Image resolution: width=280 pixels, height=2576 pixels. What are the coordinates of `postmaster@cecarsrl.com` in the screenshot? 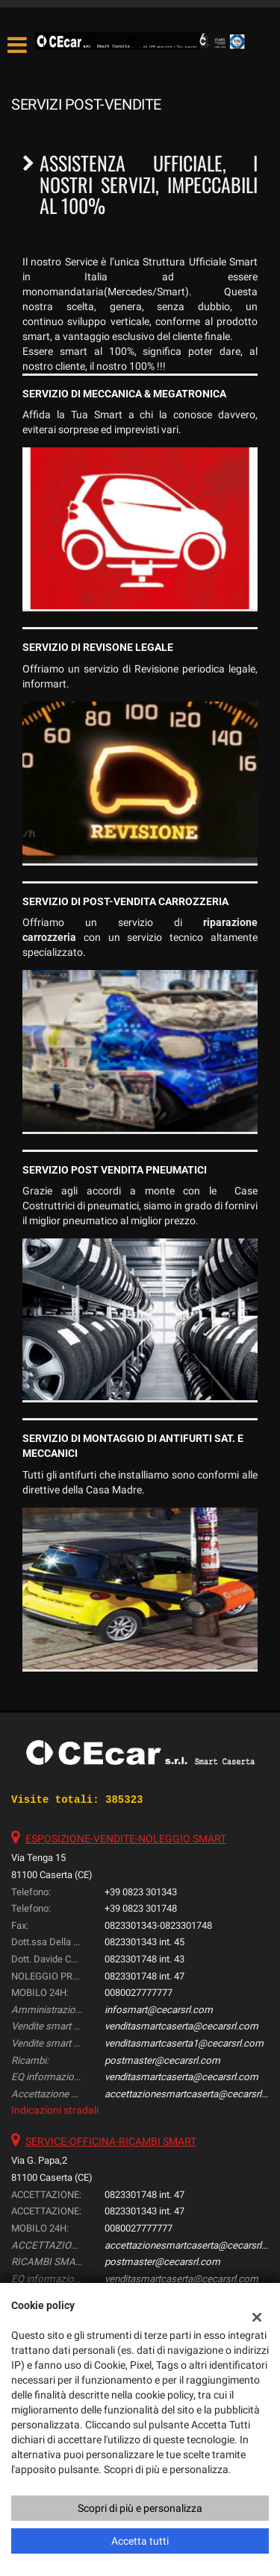 It's located at (162, 2060).